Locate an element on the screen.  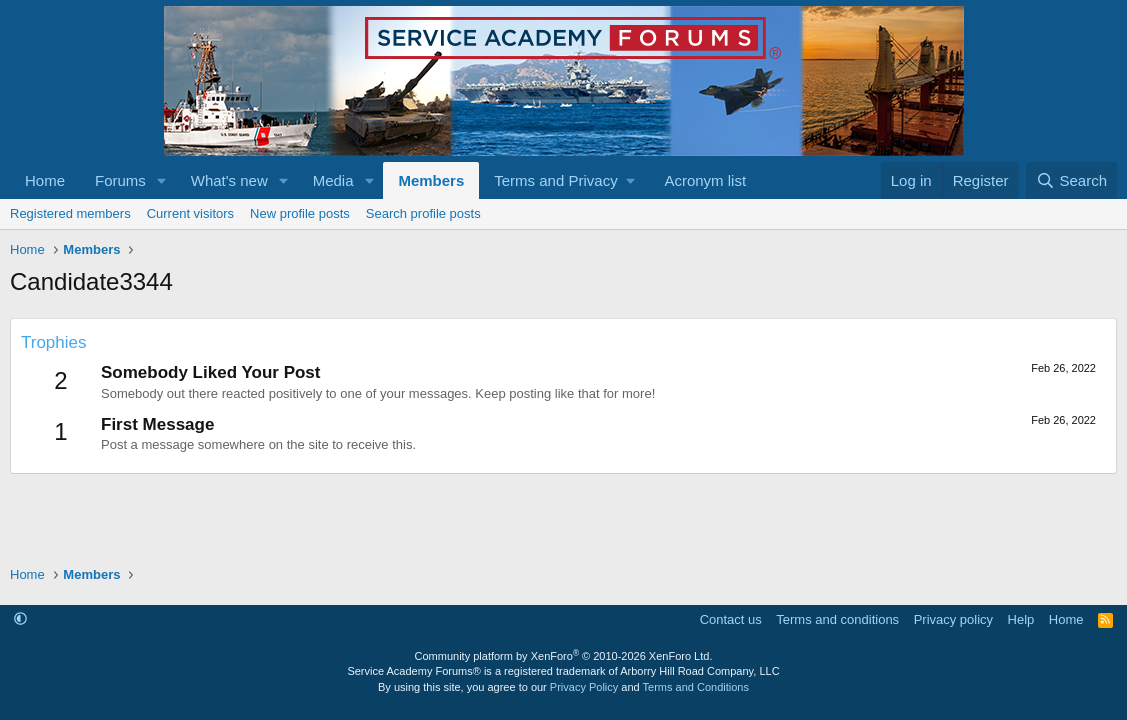
Search profile posts is located at coordinates (423, 213).